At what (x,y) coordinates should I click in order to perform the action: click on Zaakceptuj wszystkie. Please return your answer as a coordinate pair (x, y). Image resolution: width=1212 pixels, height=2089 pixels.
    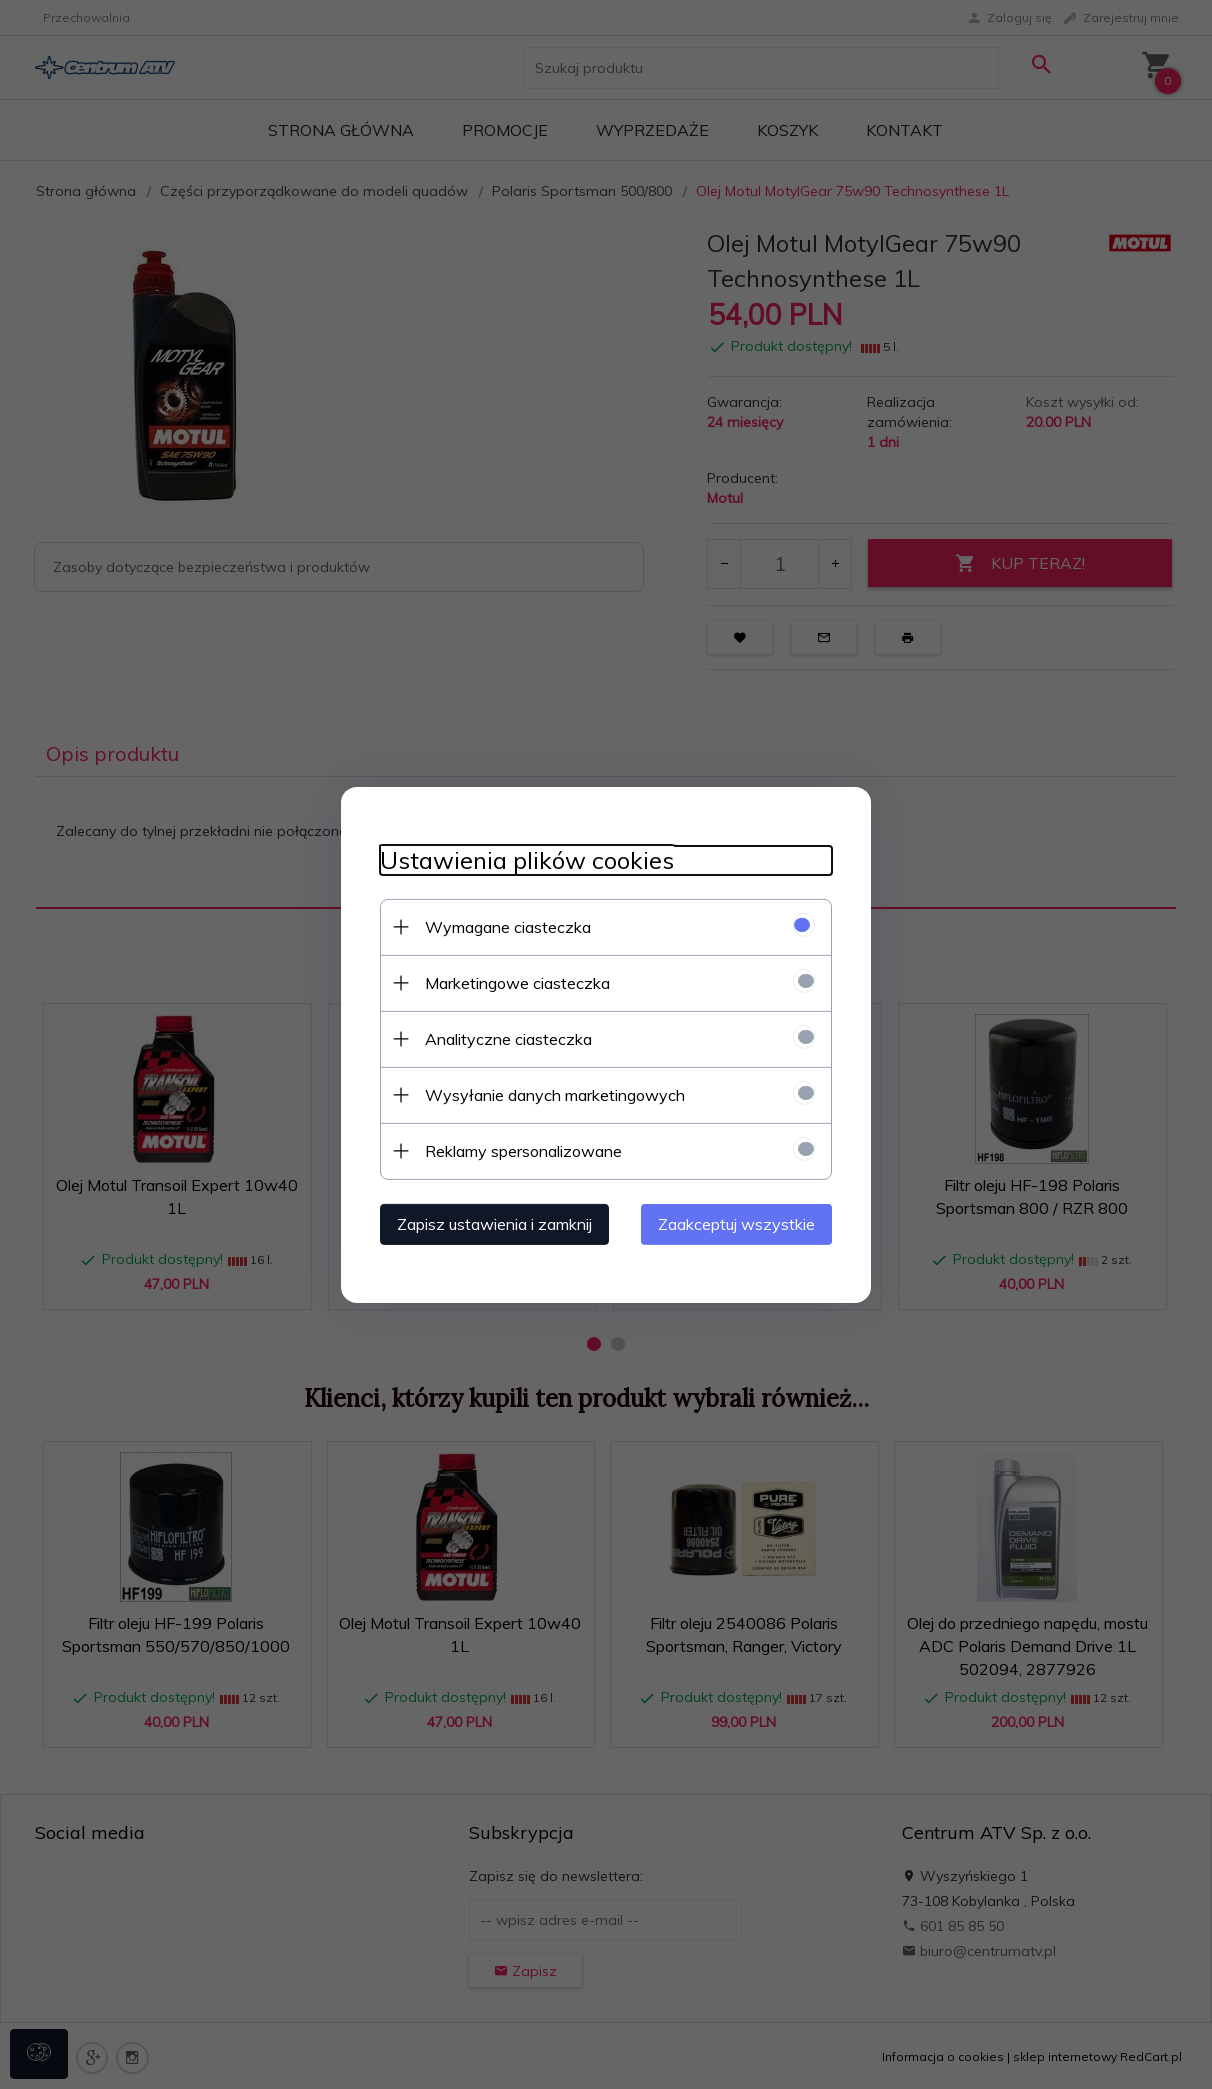
    Looking at the image, I should click on (740, 1223).